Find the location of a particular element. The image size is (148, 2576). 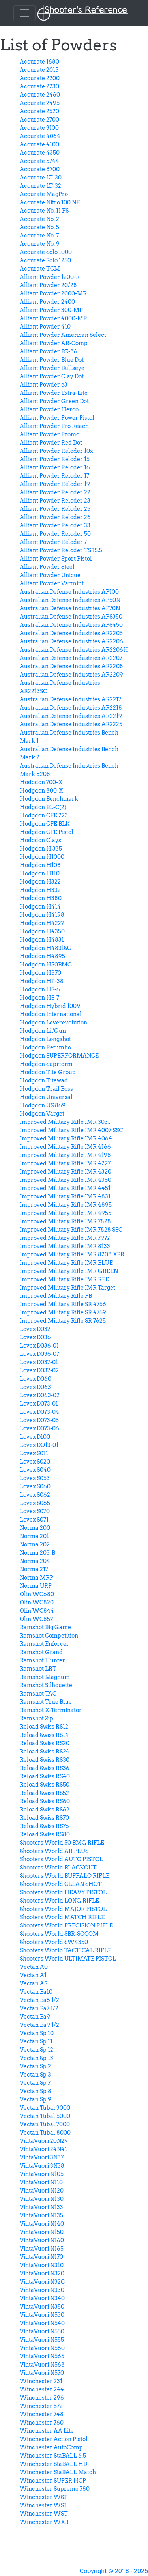

Hodgdon H50BMG is located at coordinates (46, 964).